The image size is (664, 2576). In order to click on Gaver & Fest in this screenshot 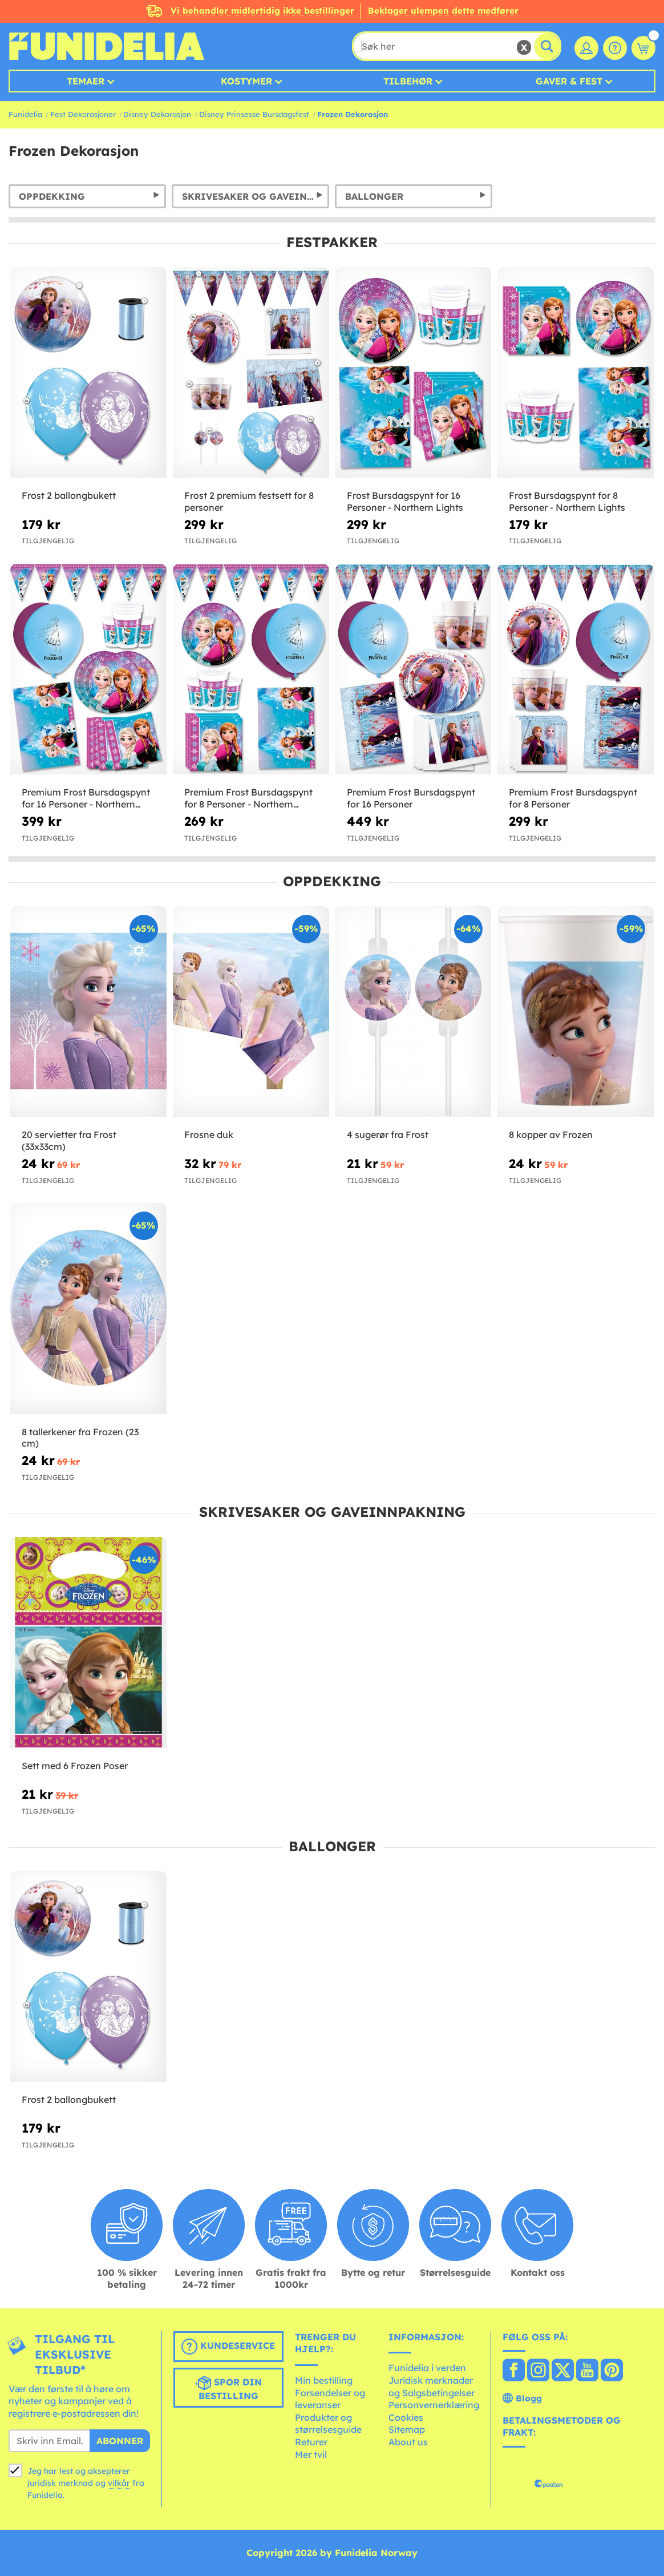, I will do `click(569, 81)`.